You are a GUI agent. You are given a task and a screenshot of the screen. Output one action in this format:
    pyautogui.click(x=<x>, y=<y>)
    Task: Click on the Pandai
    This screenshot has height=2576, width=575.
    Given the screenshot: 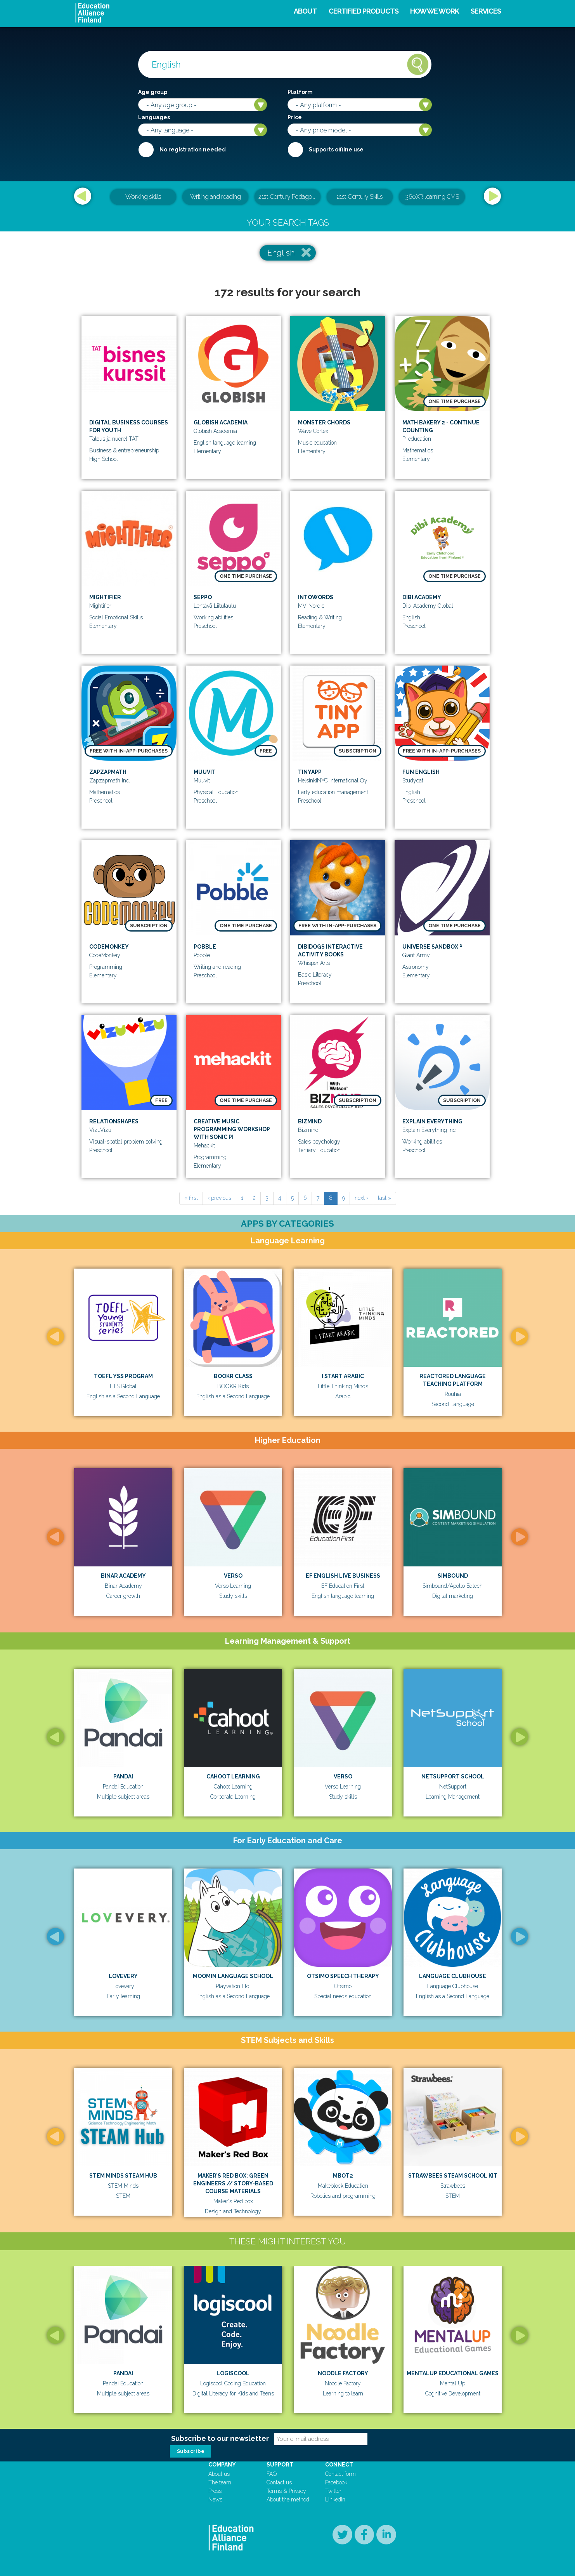 What is the action you would take?
    pyautogui.click(x=123, y=1776)
    